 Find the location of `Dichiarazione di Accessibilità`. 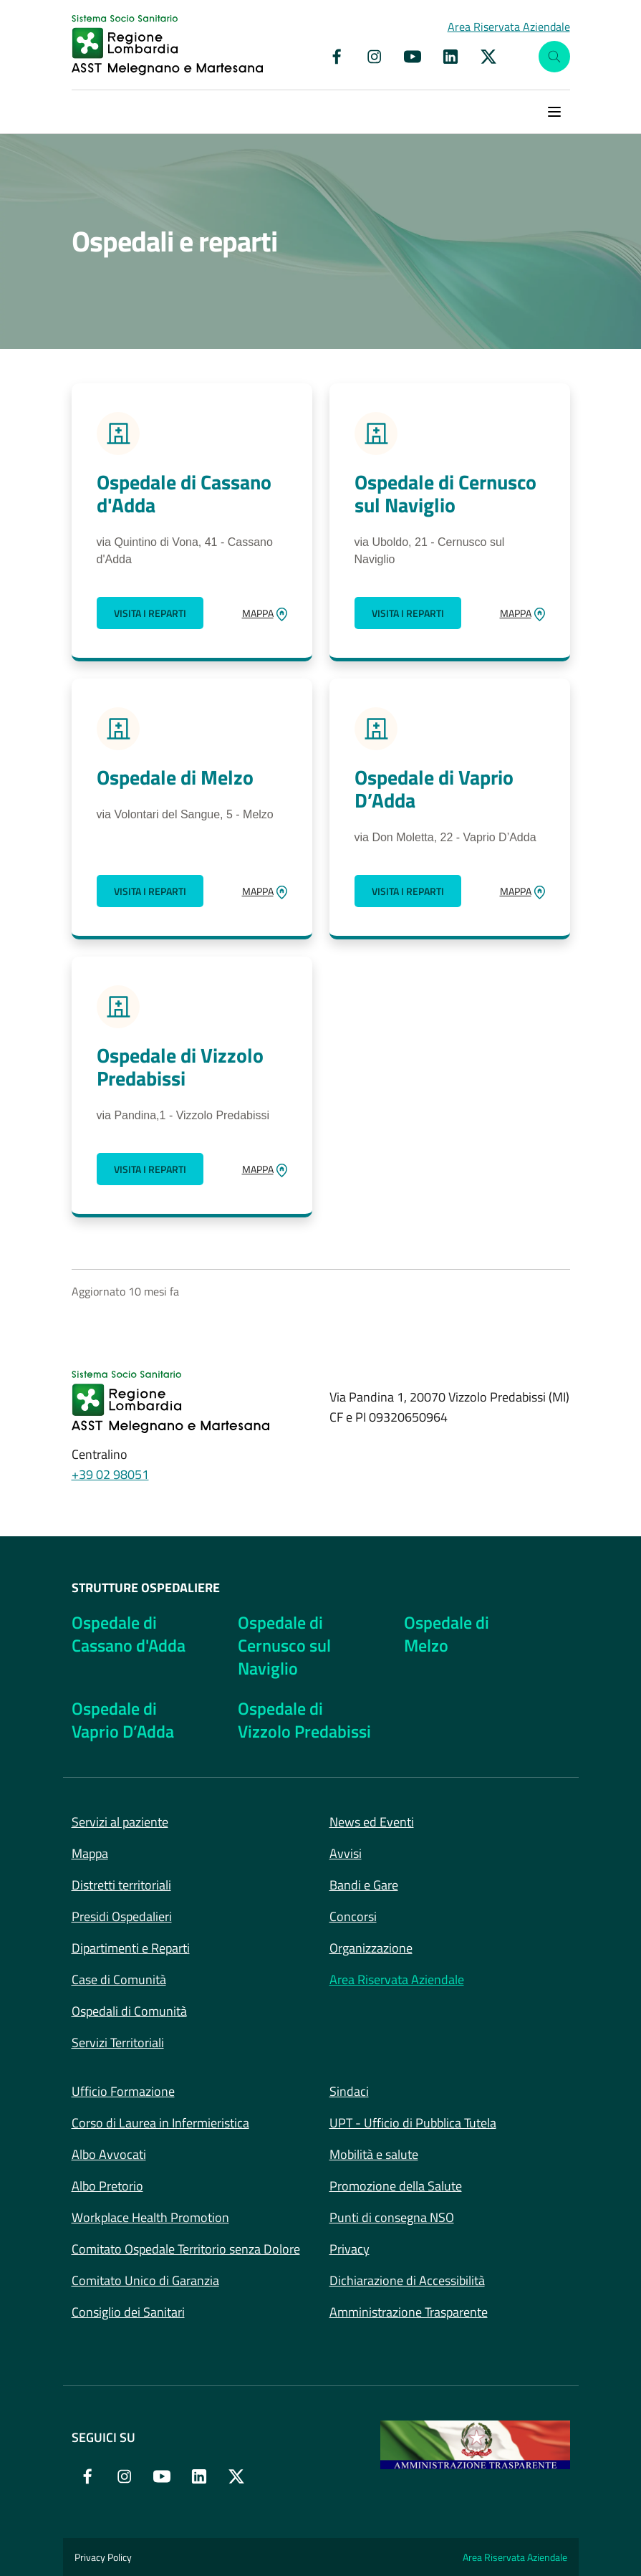

Dichiarazione di Accessibilità is located at coordinates (407, 2280).